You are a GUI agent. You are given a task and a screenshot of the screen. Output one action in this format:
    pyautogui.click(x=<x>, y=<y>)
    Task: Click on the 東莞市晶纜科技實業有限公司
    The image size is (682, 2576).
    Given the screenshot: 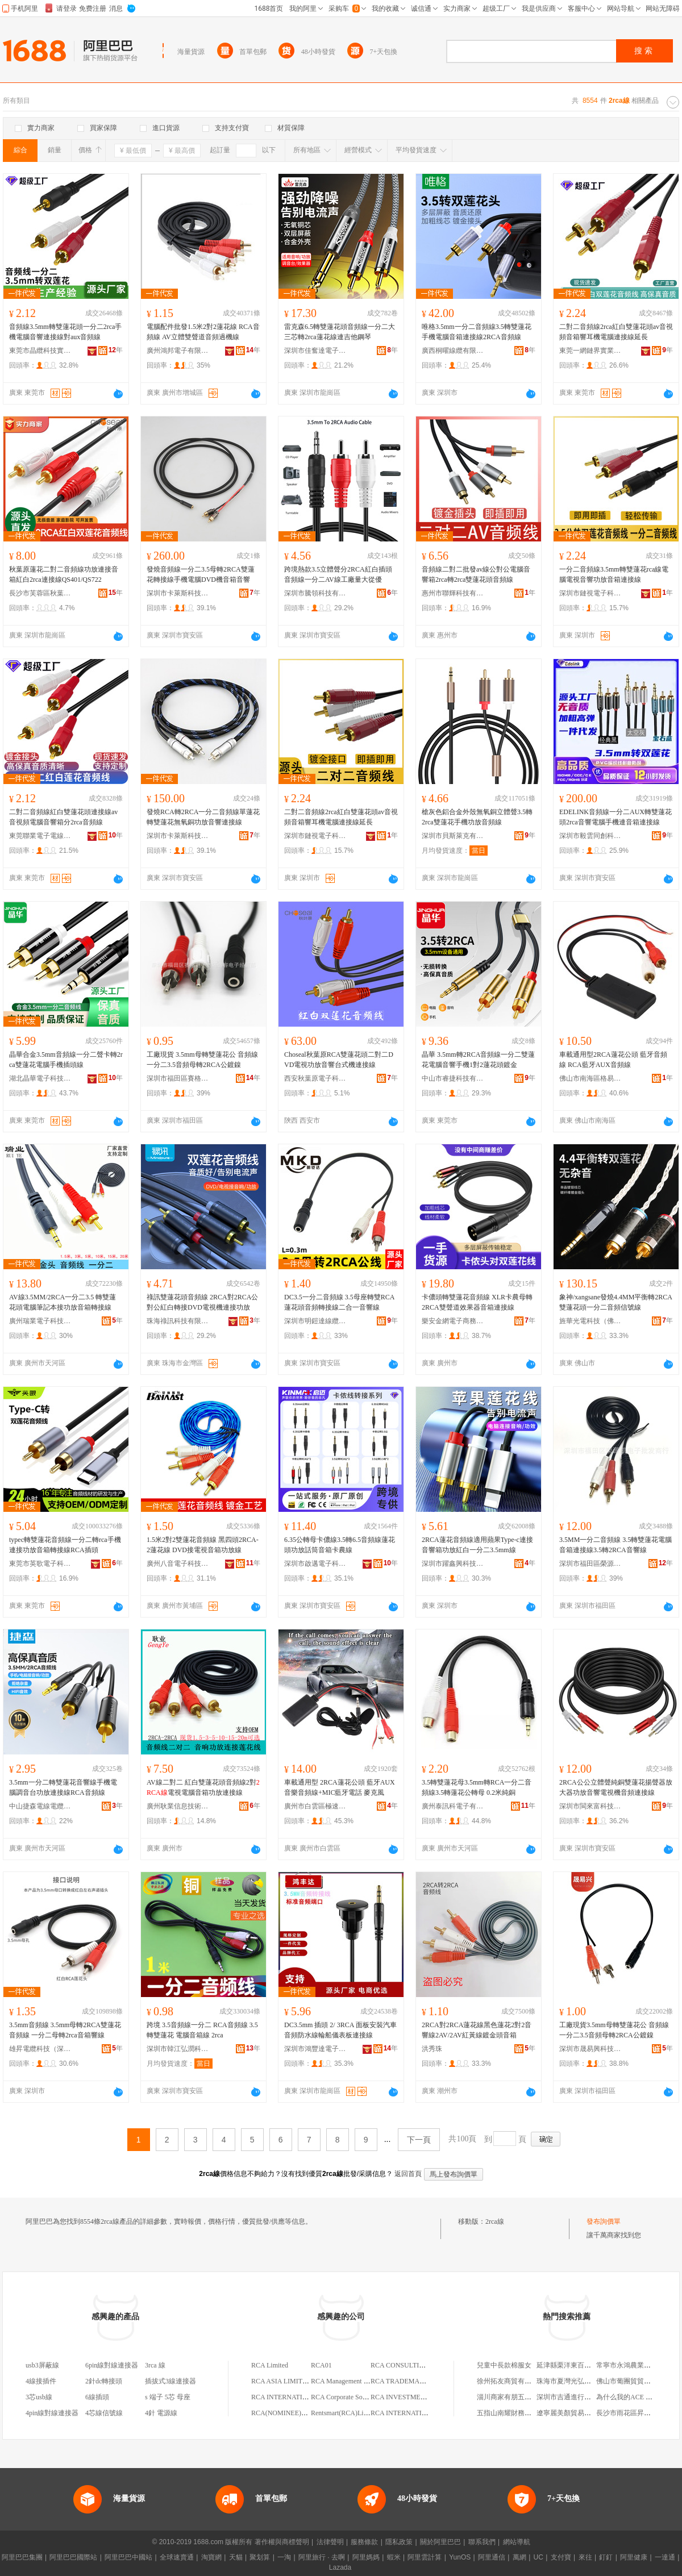 What is the action you would take?
    pyautogui.click(x=40, y=351)
    